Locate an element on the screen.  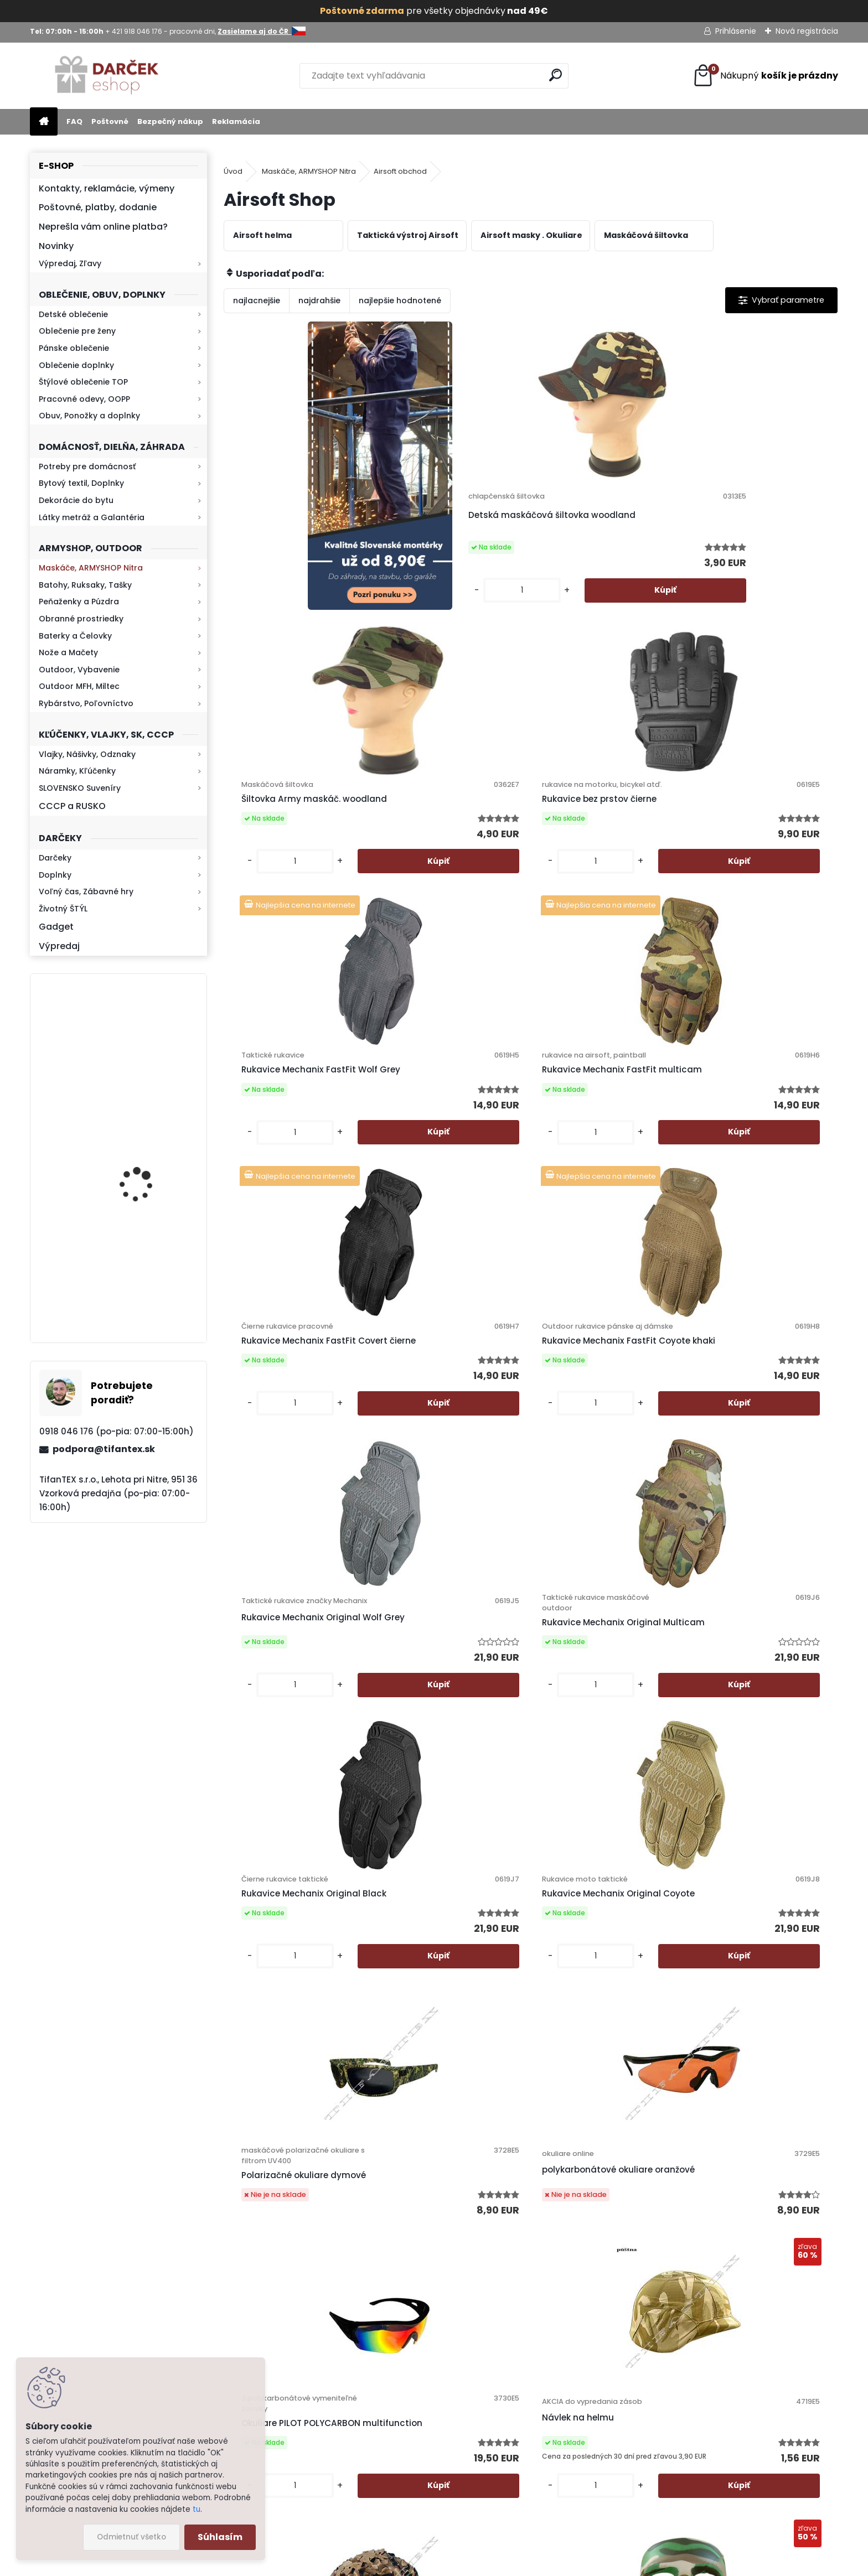
Firemný profil is located at coordinates (497, 2377).